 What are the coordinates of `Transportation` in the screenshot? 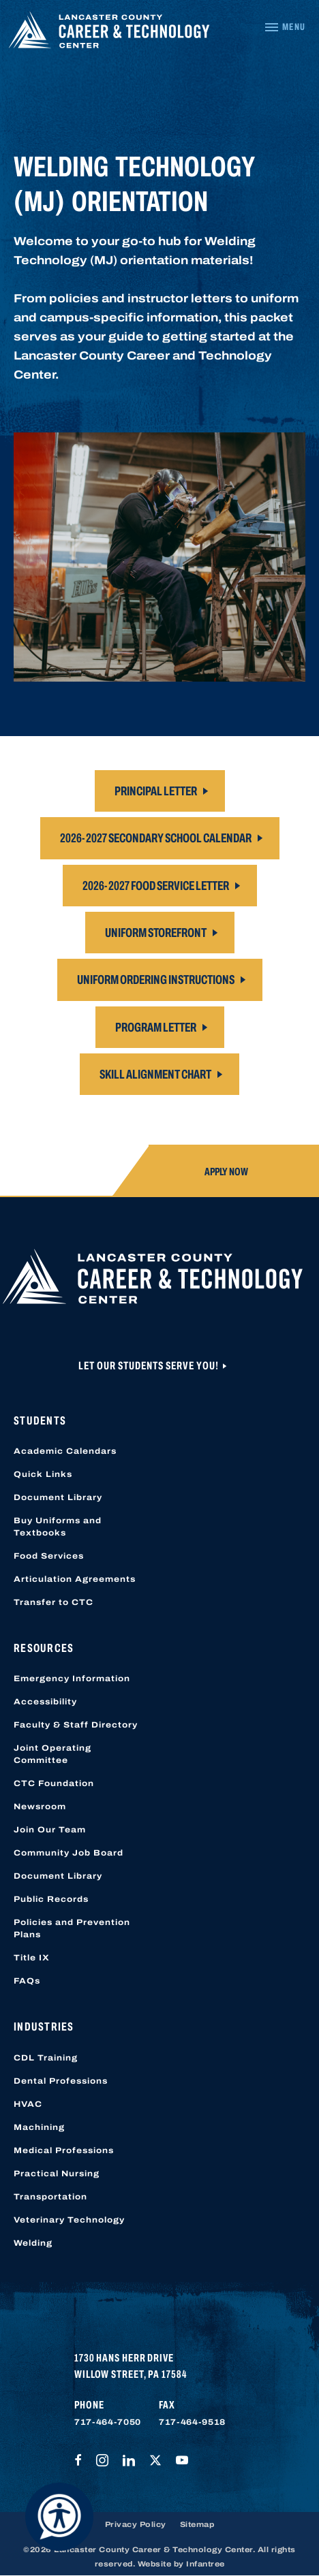 It's located at (50, 2196).